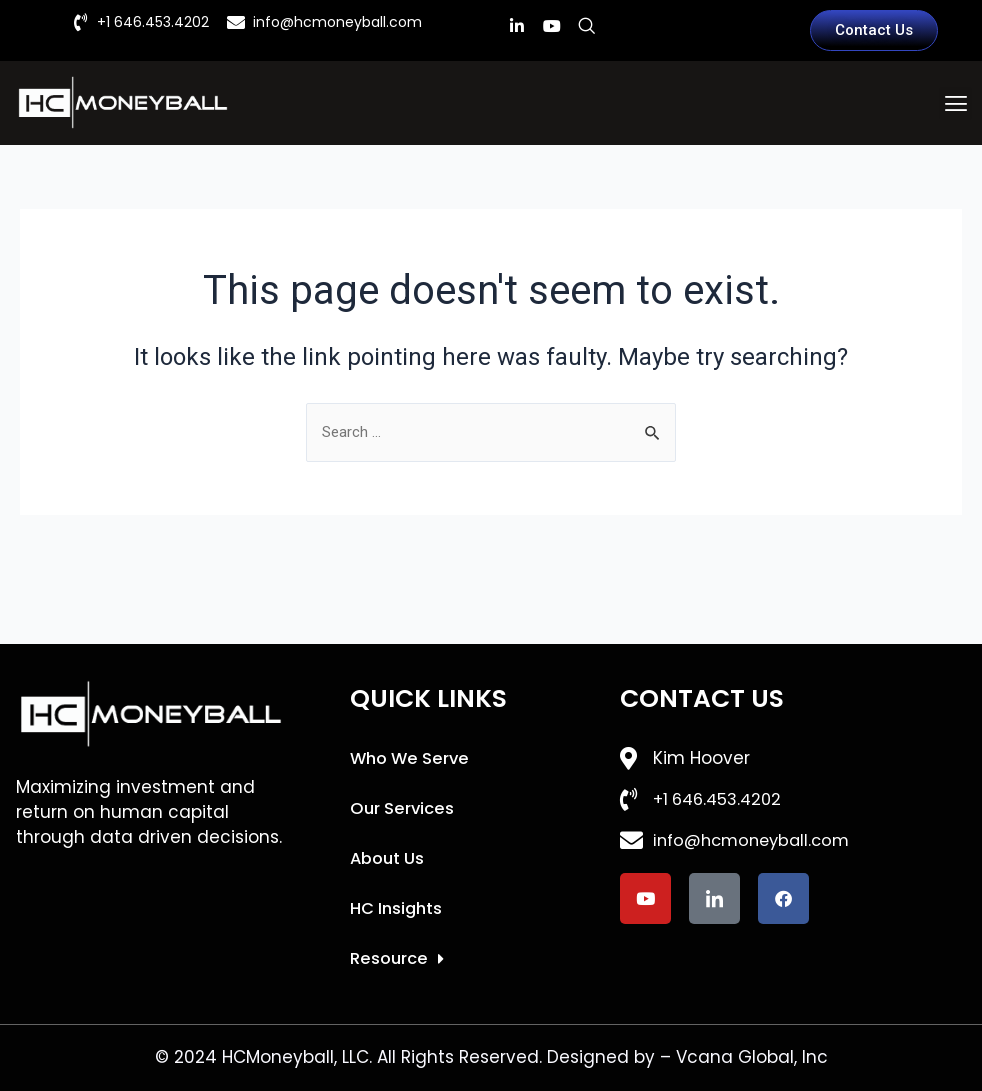 The width and height of the screenshot is (982, 1091). Describe the element at coordinates (389, 860) in the screenshot. I see `About Us` at that location.